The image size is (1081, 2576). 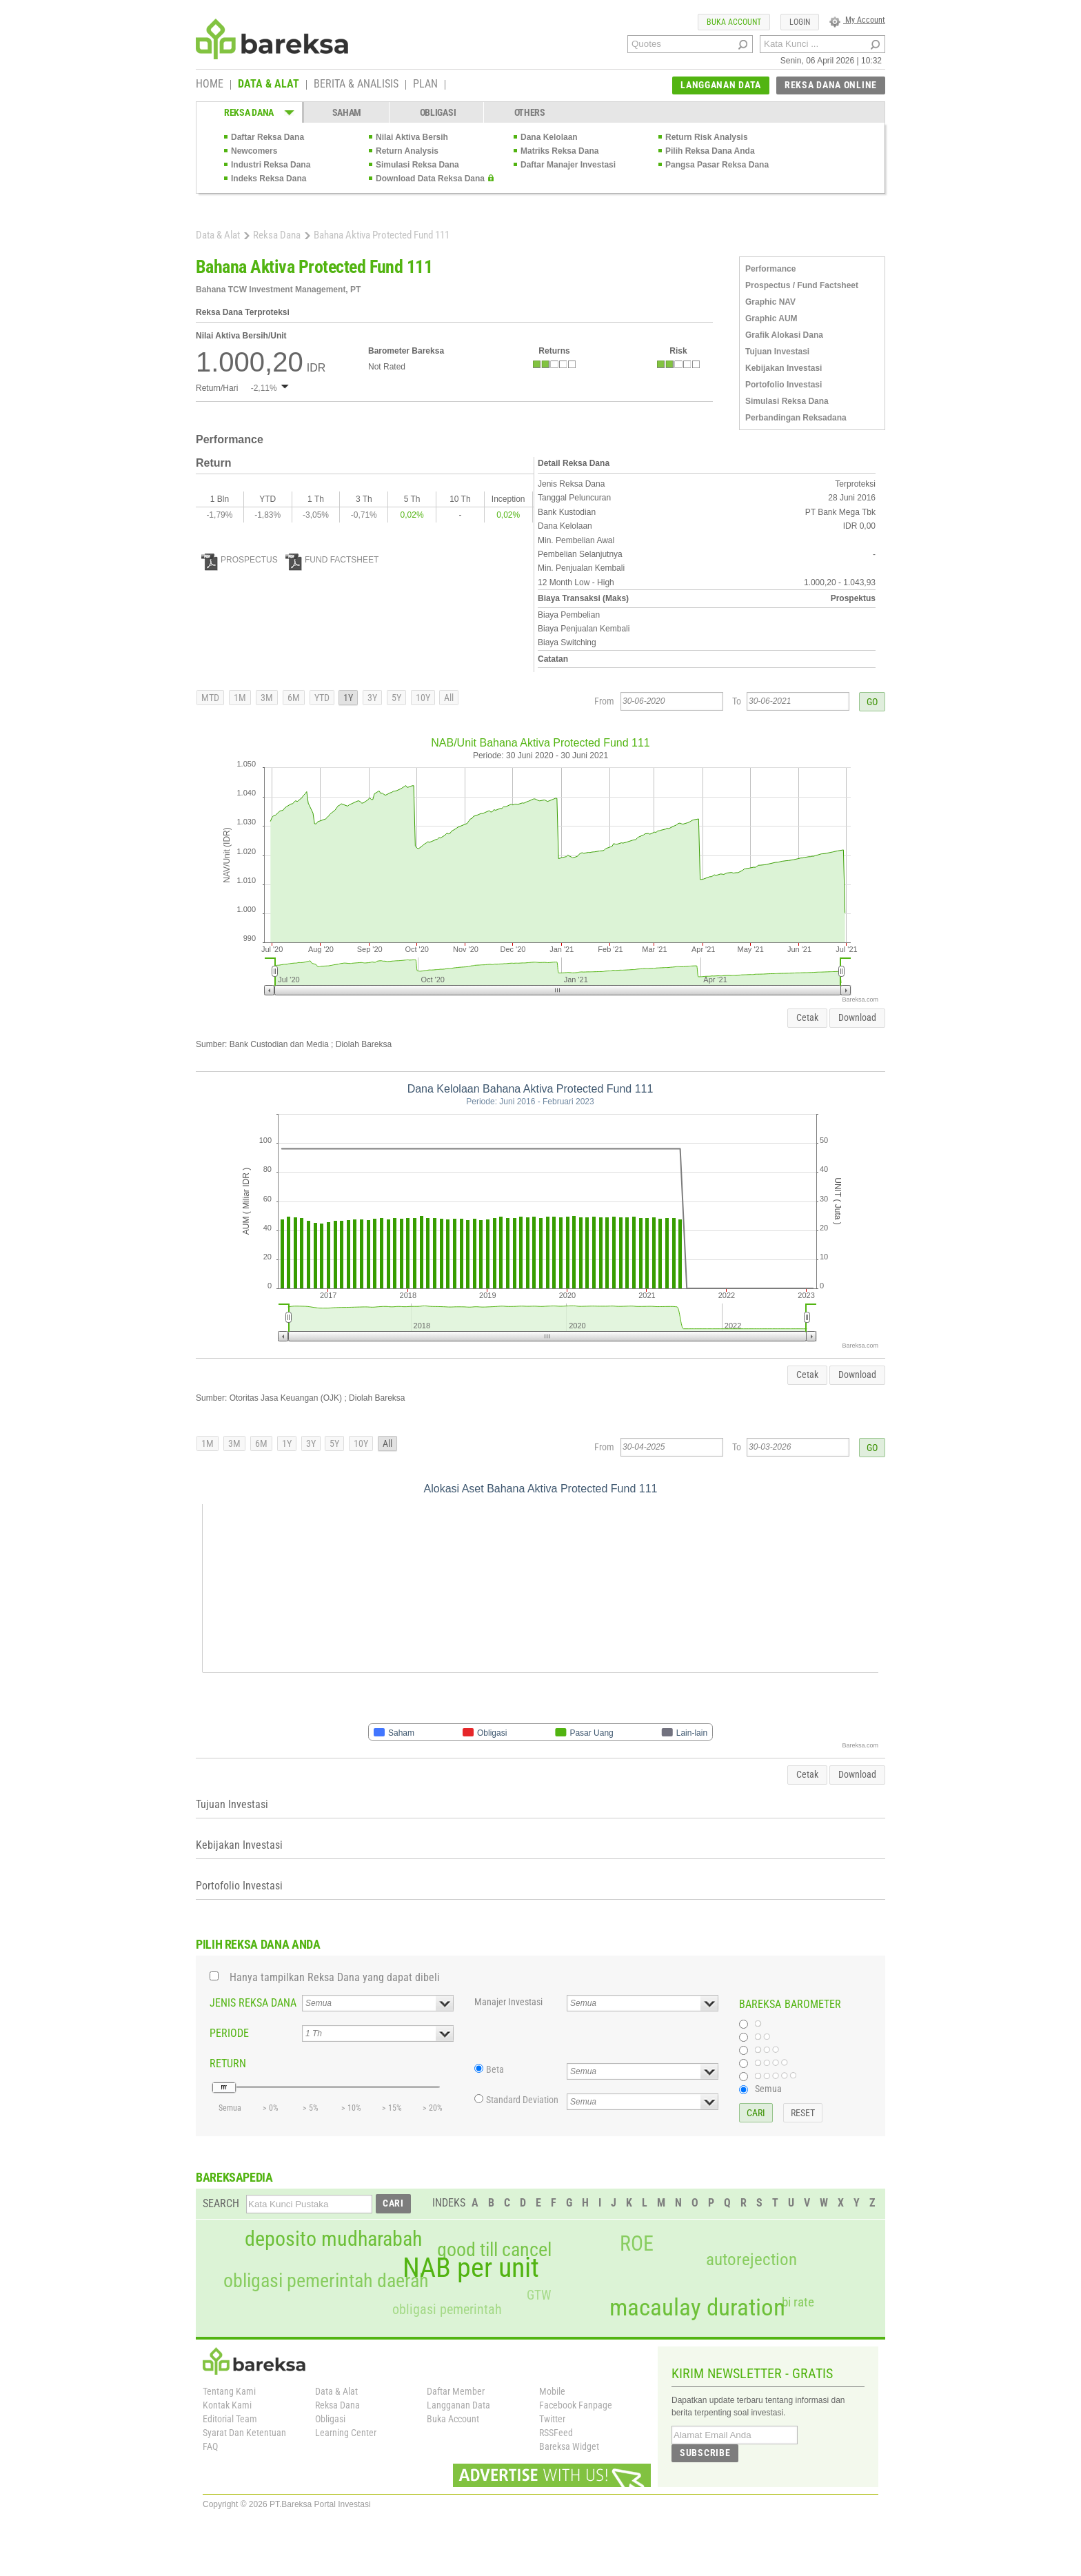 What do you see at coordinates (777, 351) in the screenshot?
I see `Tujuan Investasi` at bounding box center [777, 351].